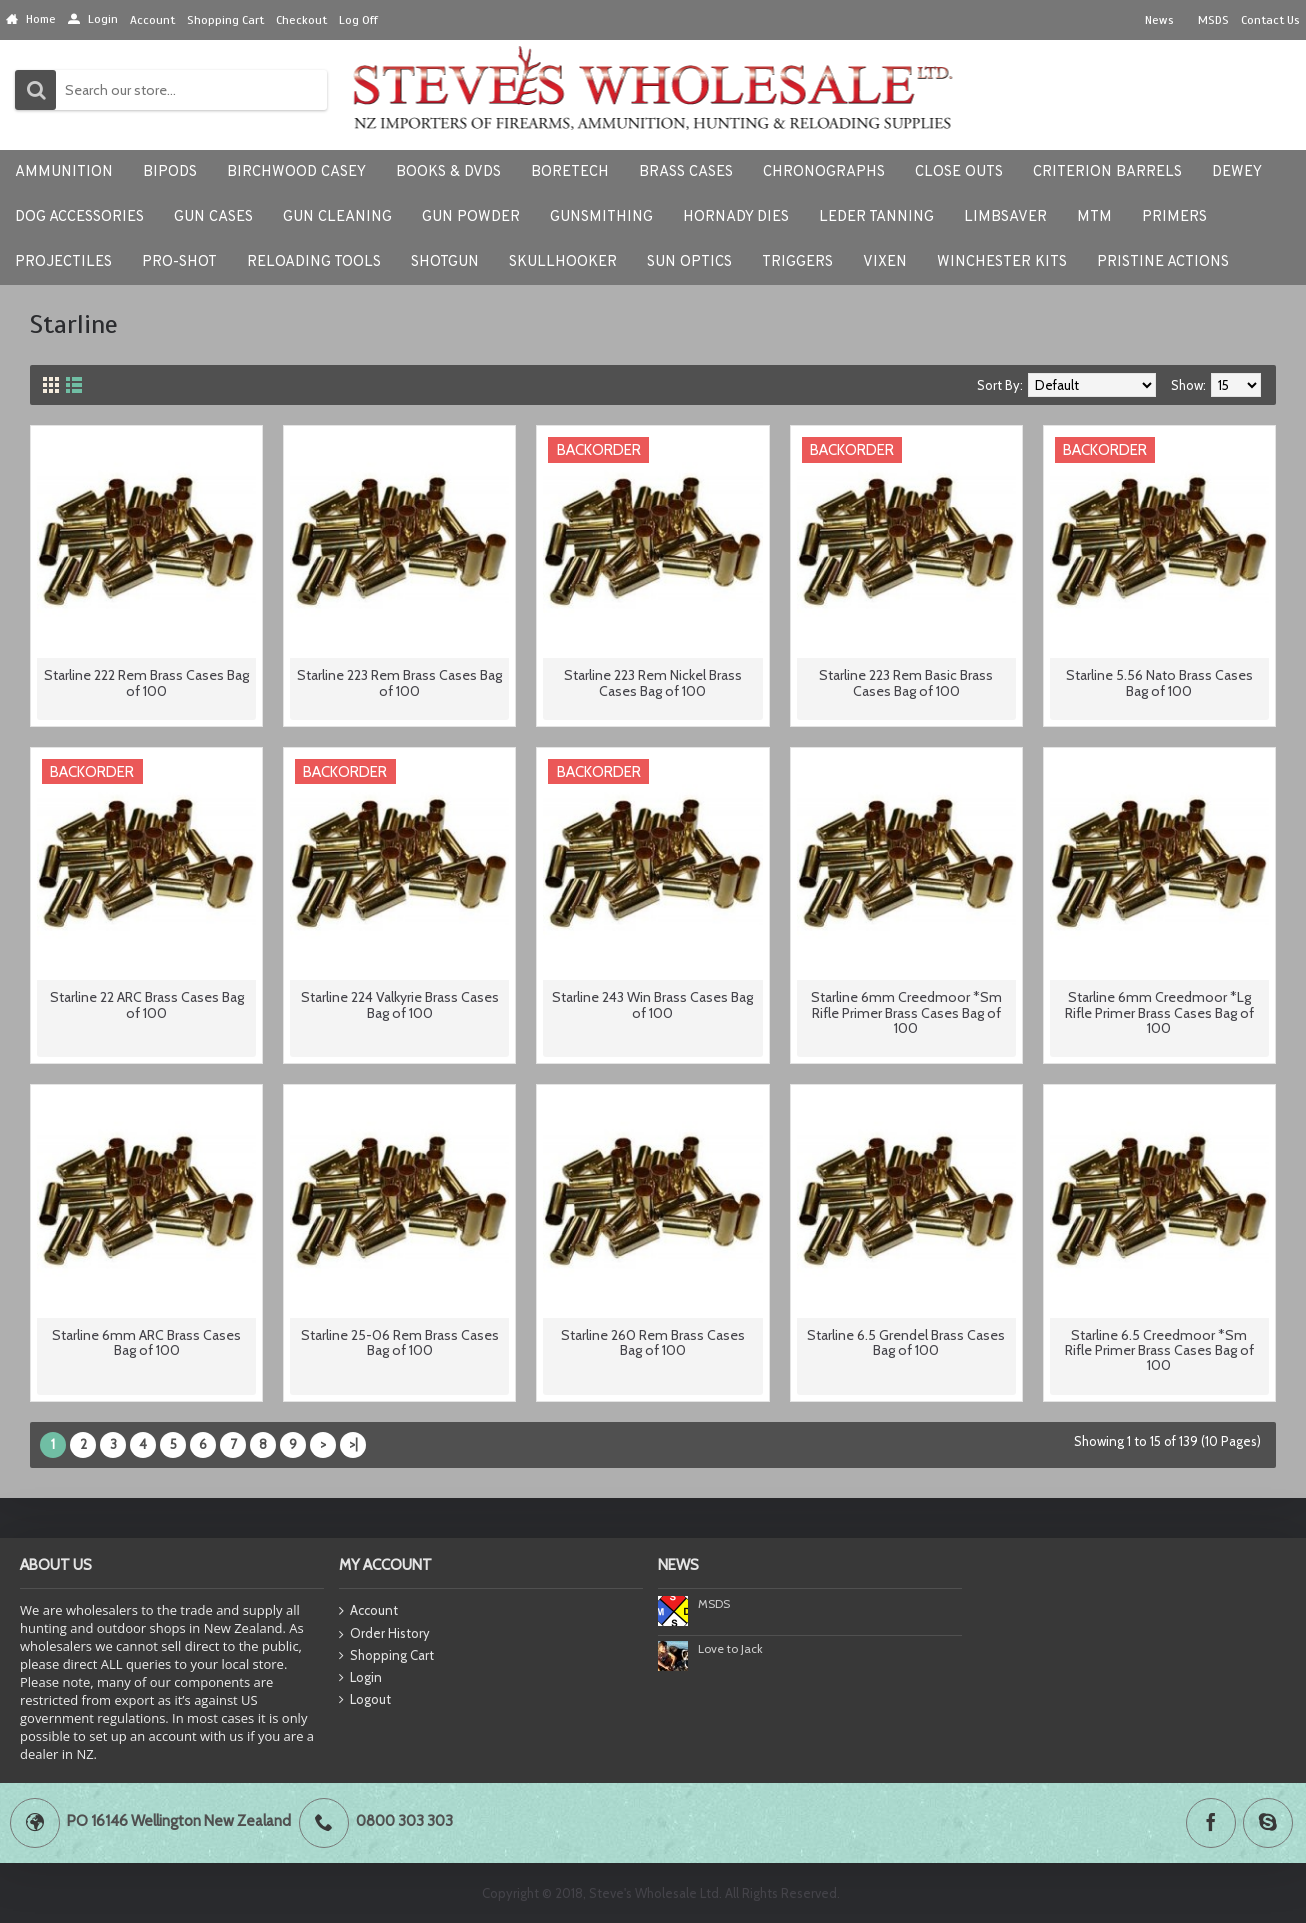  Describe the element at coordinates (714, 1603) in the screenshot. I see `MSDS` at that location.